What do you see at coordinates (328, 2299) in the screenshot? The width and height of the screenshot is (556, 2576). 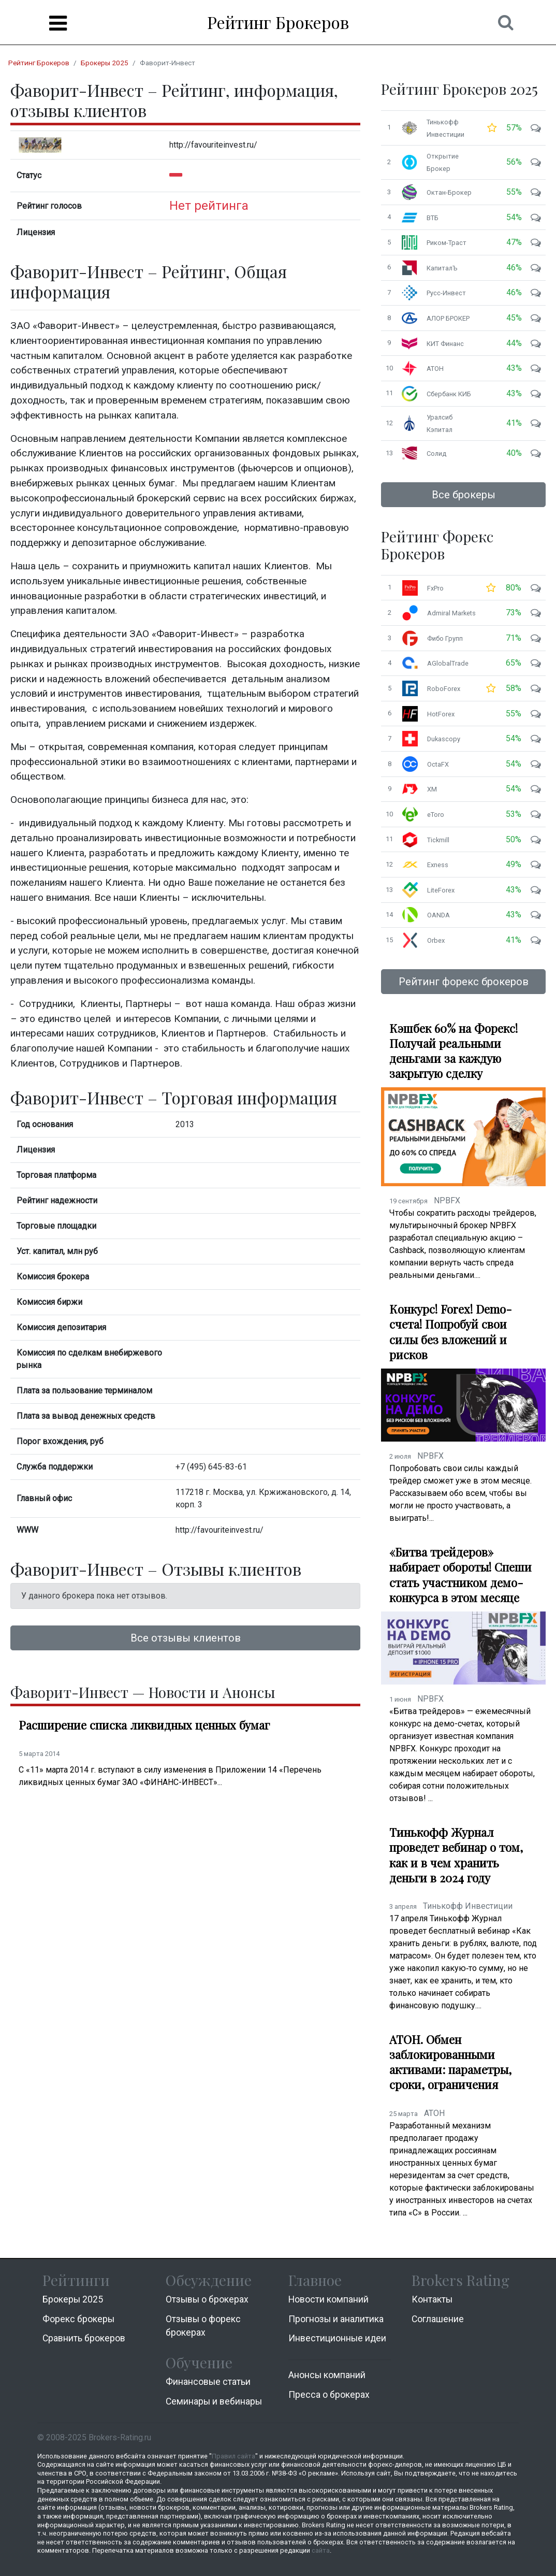 I see `Новости компаний` at bounding box center [328, 2299].